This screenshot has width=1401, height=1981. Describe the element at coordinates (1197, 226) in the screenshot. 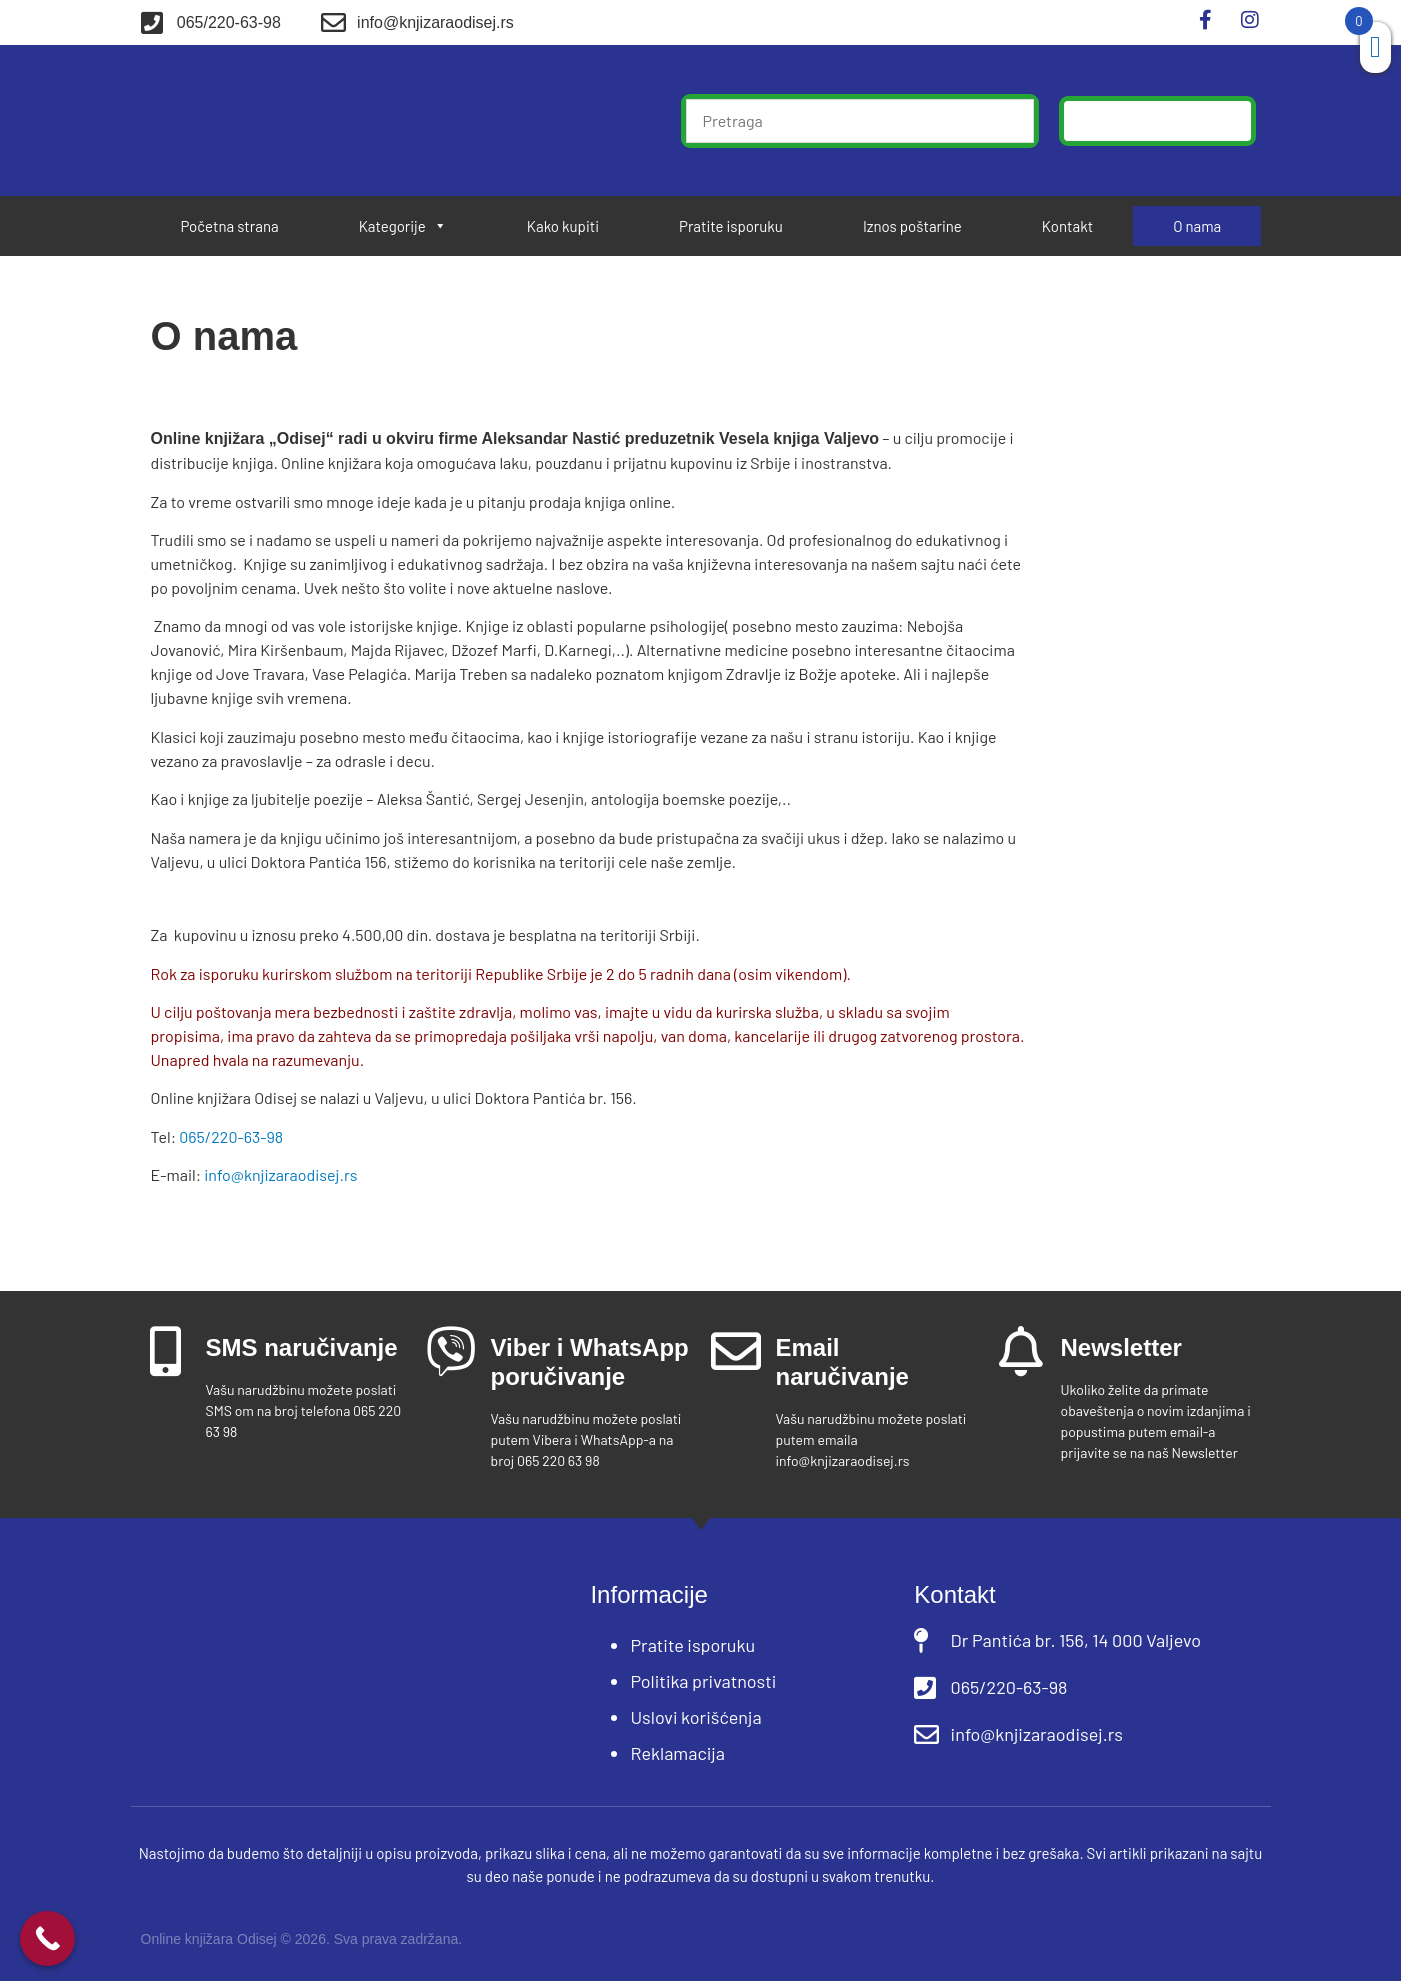

I see `O nama` at that location.